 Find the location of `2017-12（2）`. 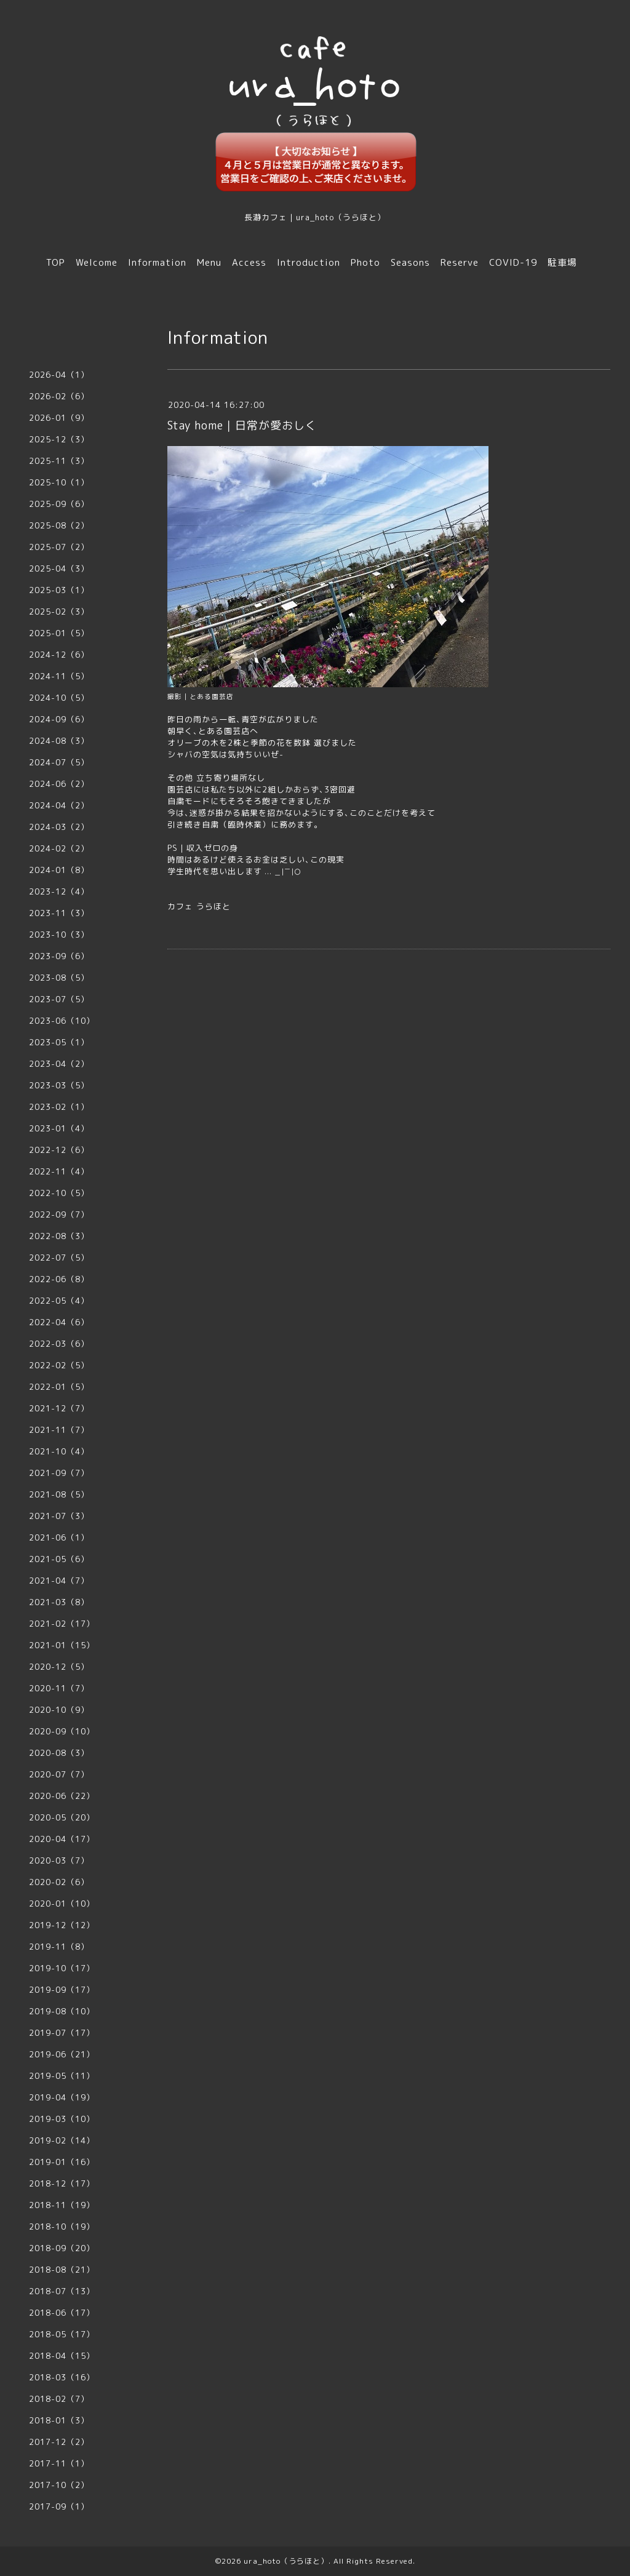

2017-12（2） is located at coordinates (59, 2441).